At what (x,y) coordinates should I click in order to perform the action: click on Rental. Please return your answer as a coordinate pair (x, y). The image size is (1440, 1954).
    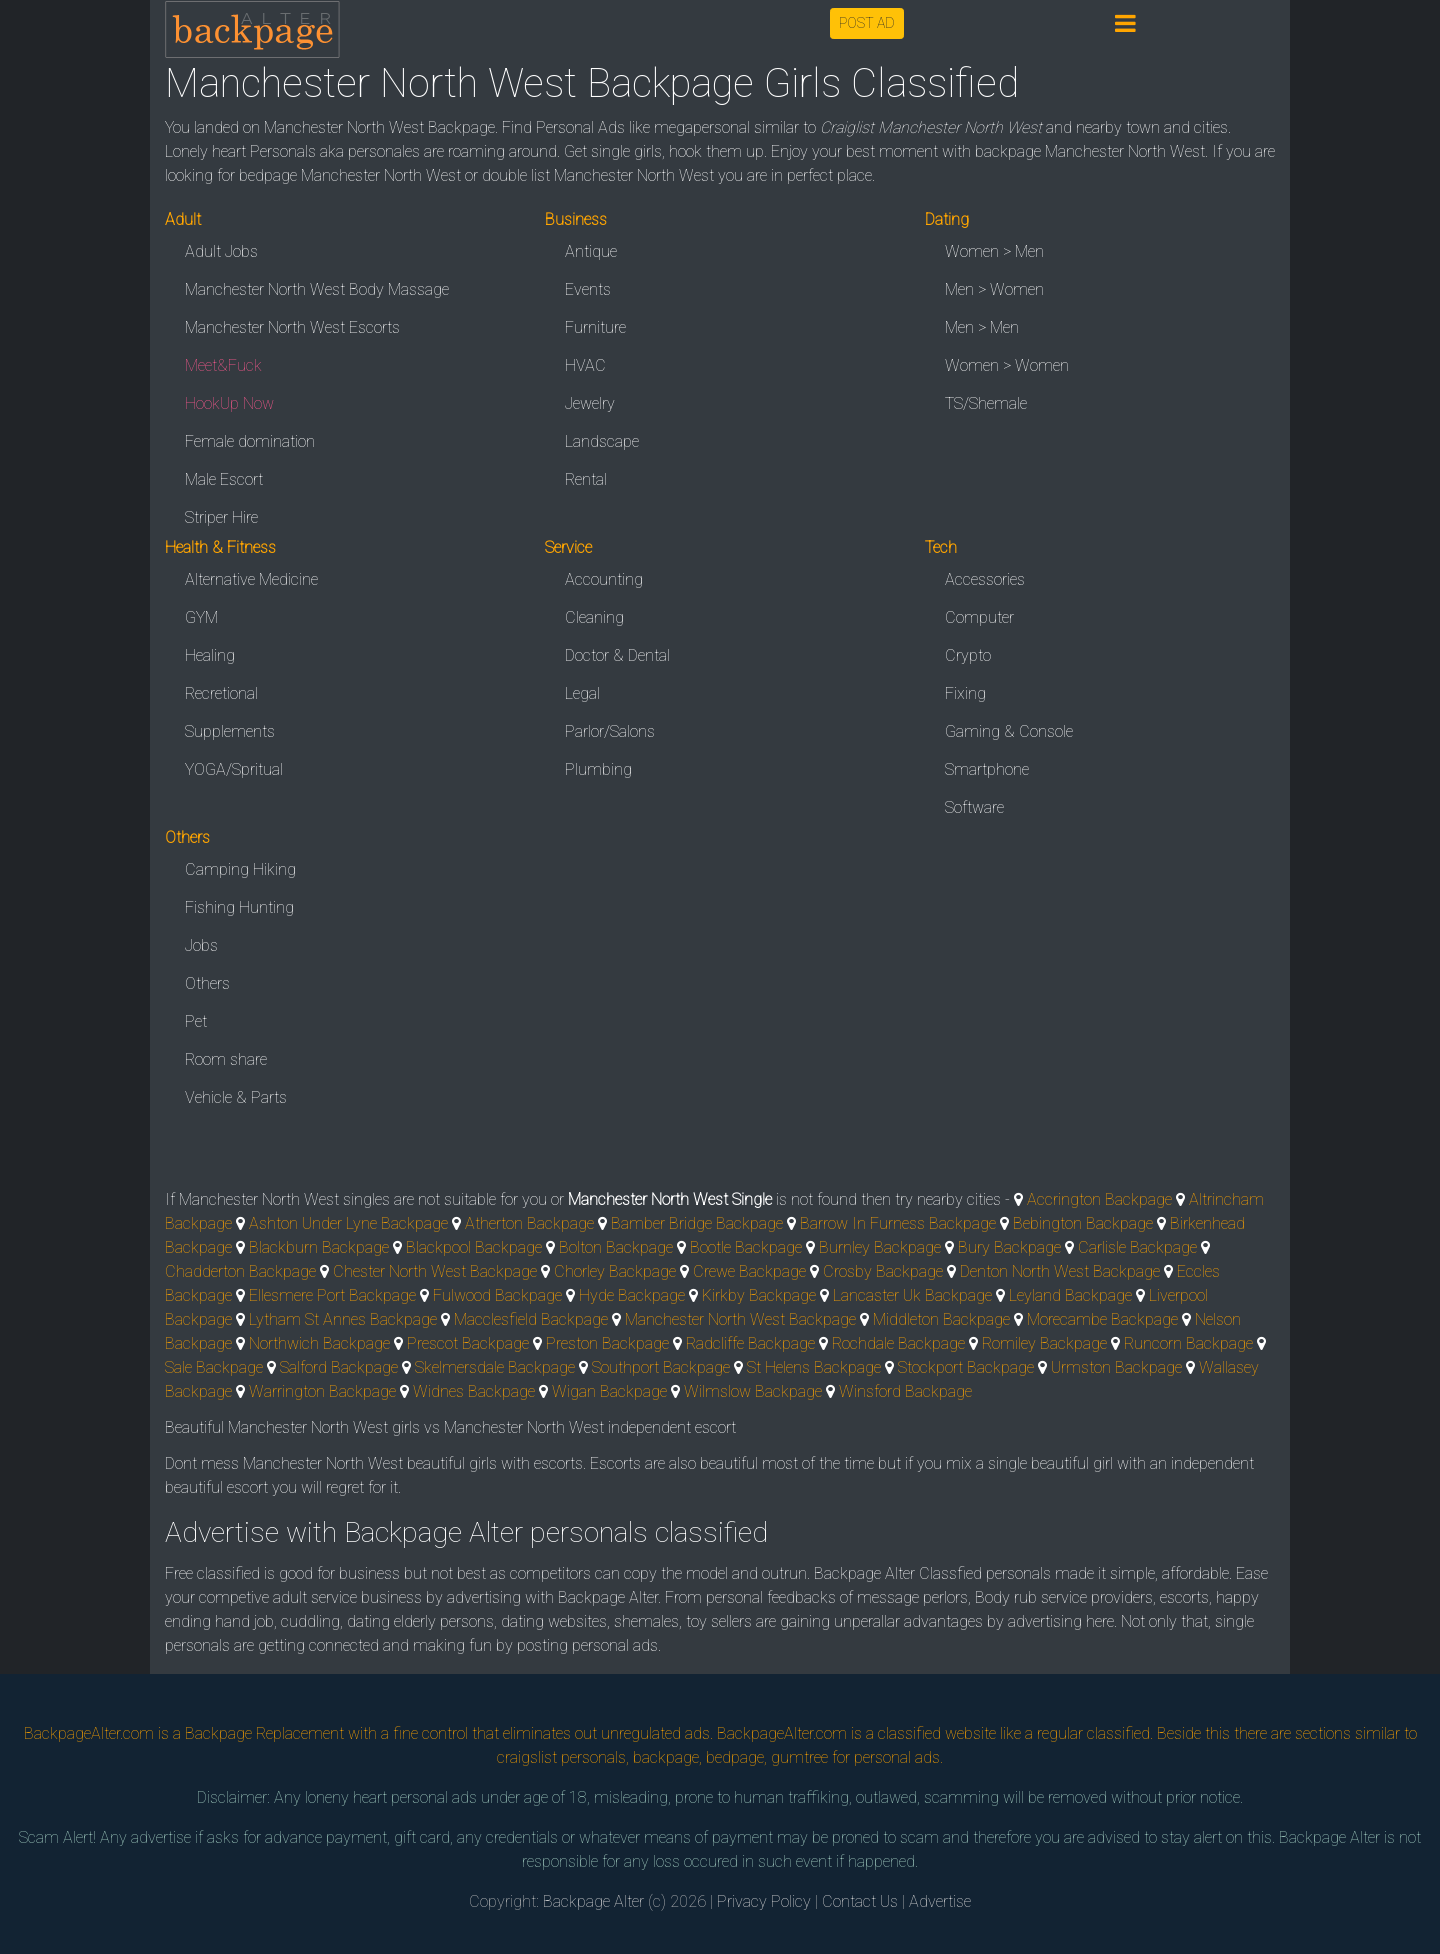
    Looking at the image, I should click on (586, 479).